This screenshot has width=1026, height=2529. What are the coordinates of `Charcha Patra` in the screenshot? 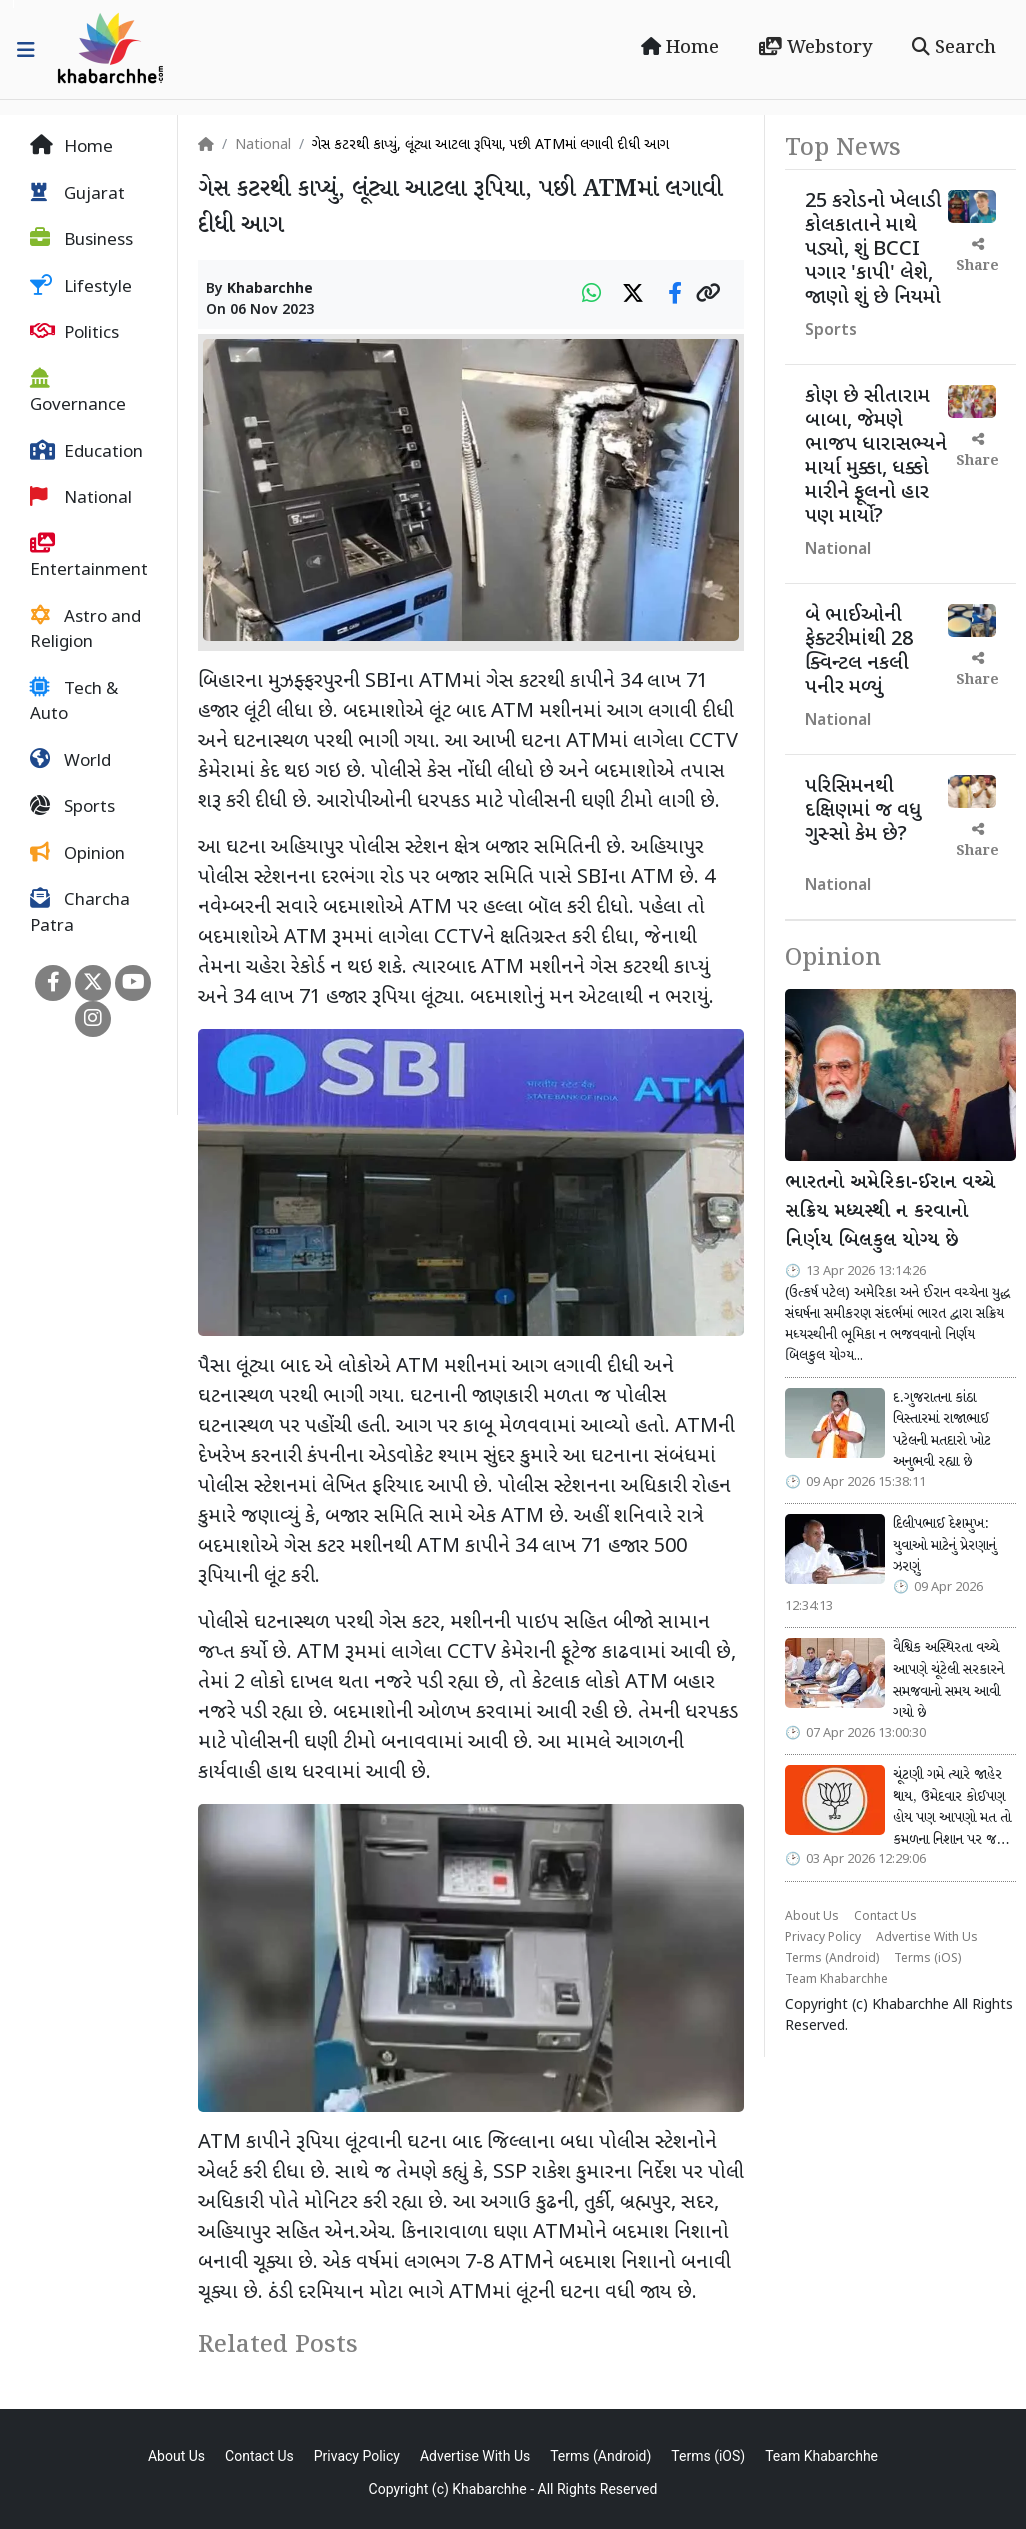 It's located at (80, 913).